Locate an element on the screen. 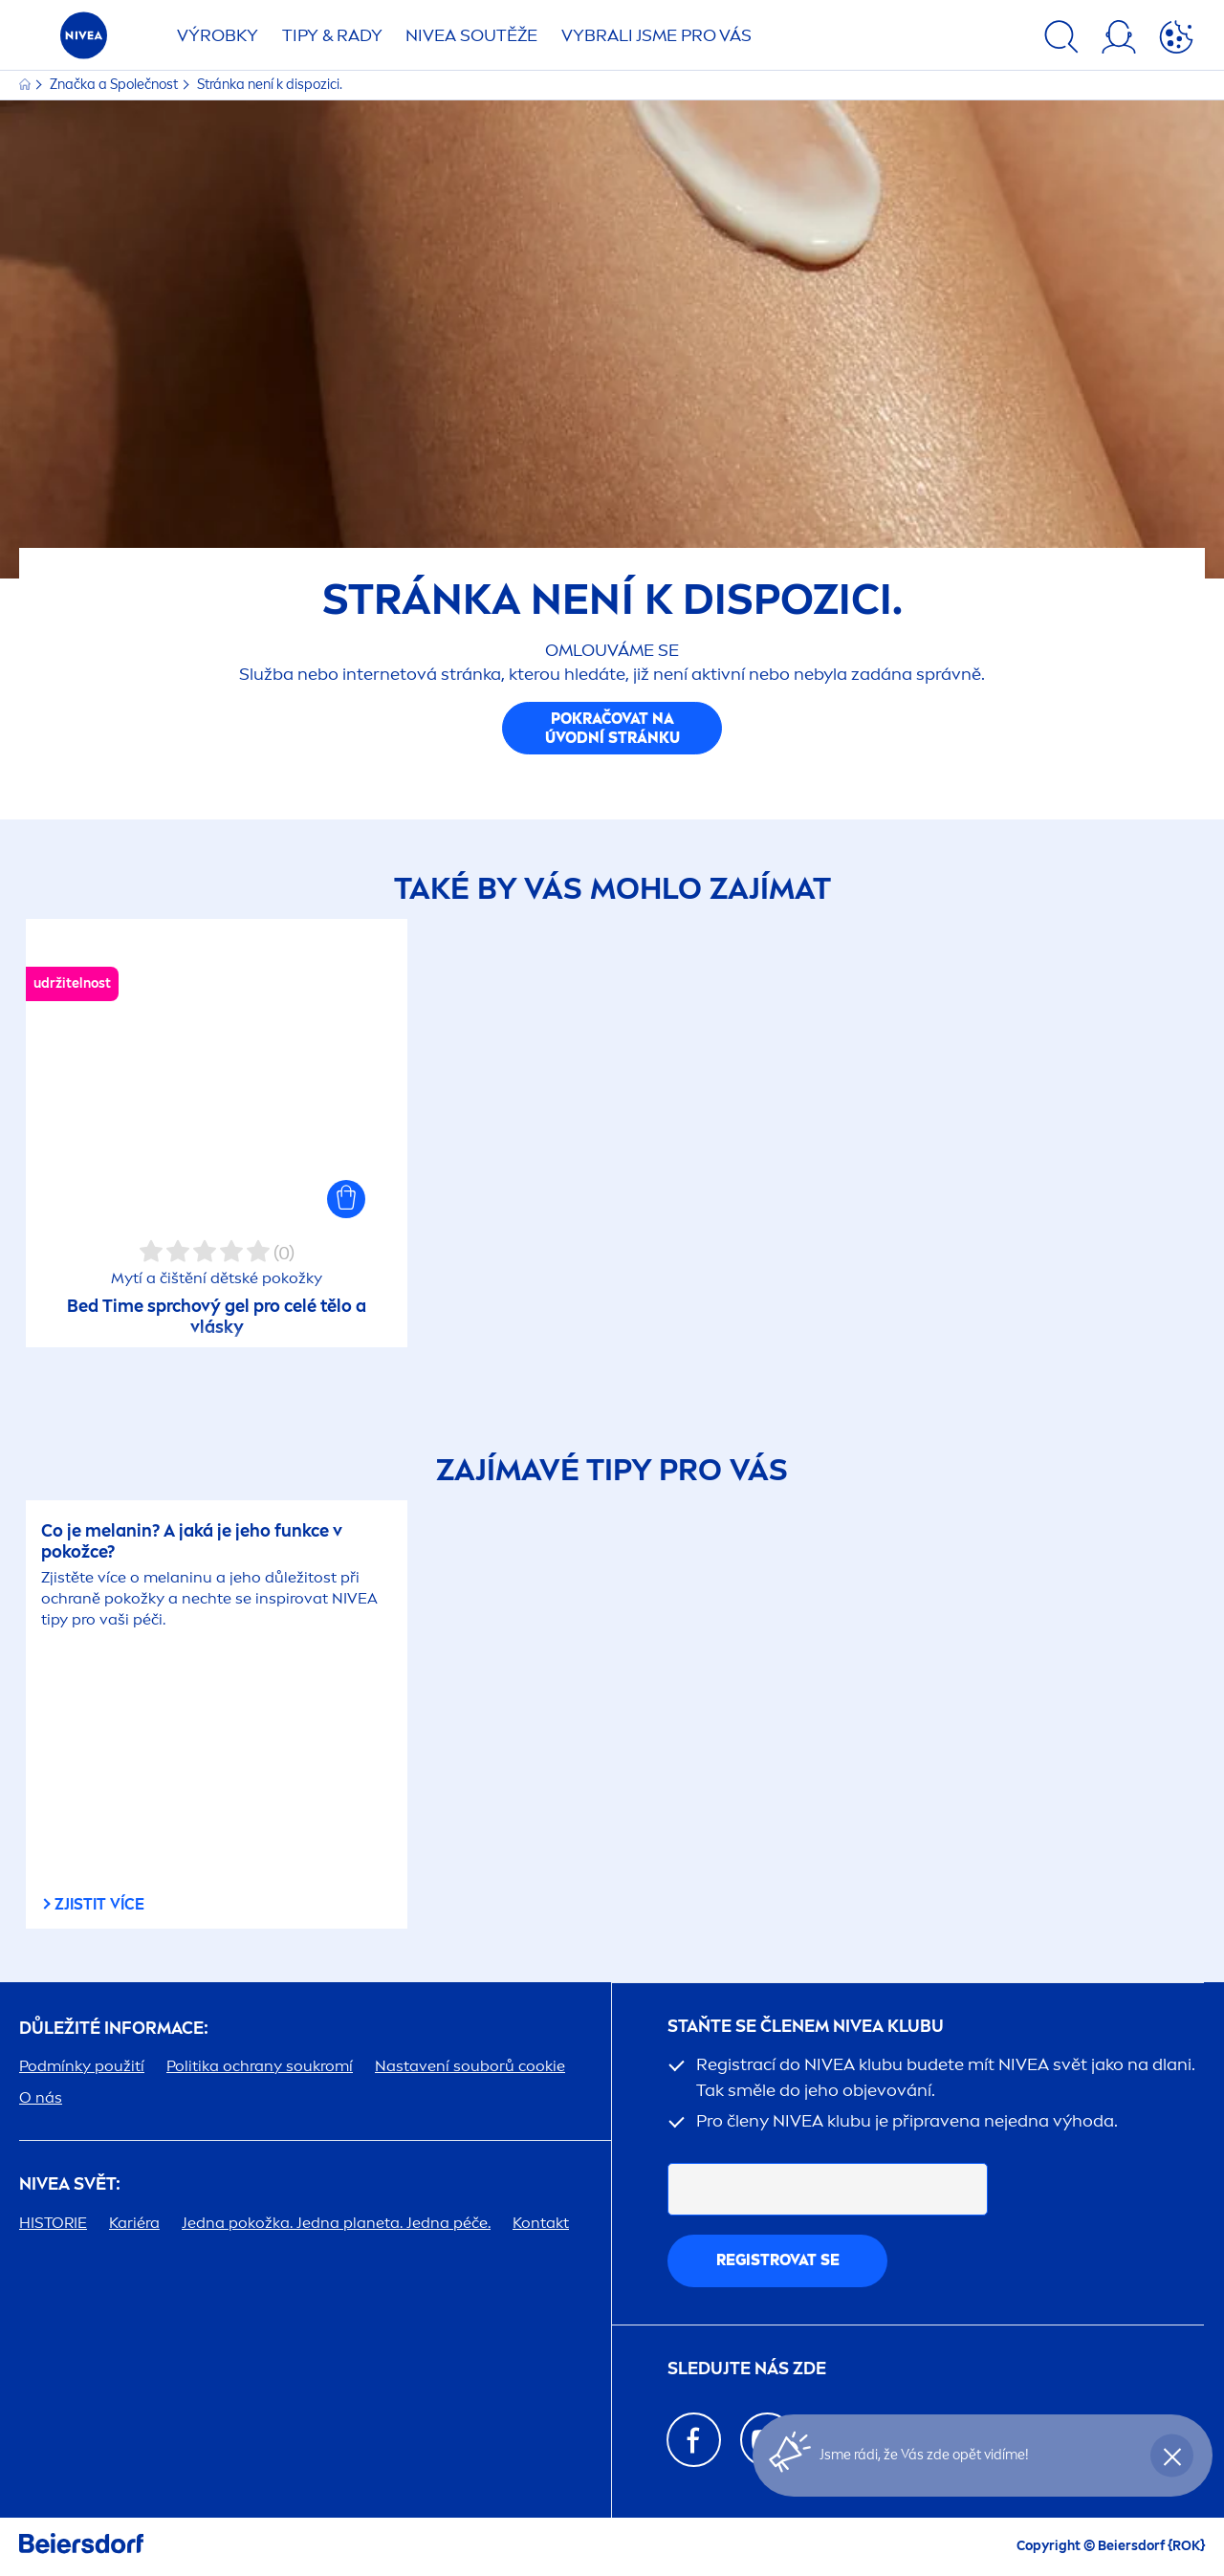  SVĚT: is located at coordinates (69, 2184).